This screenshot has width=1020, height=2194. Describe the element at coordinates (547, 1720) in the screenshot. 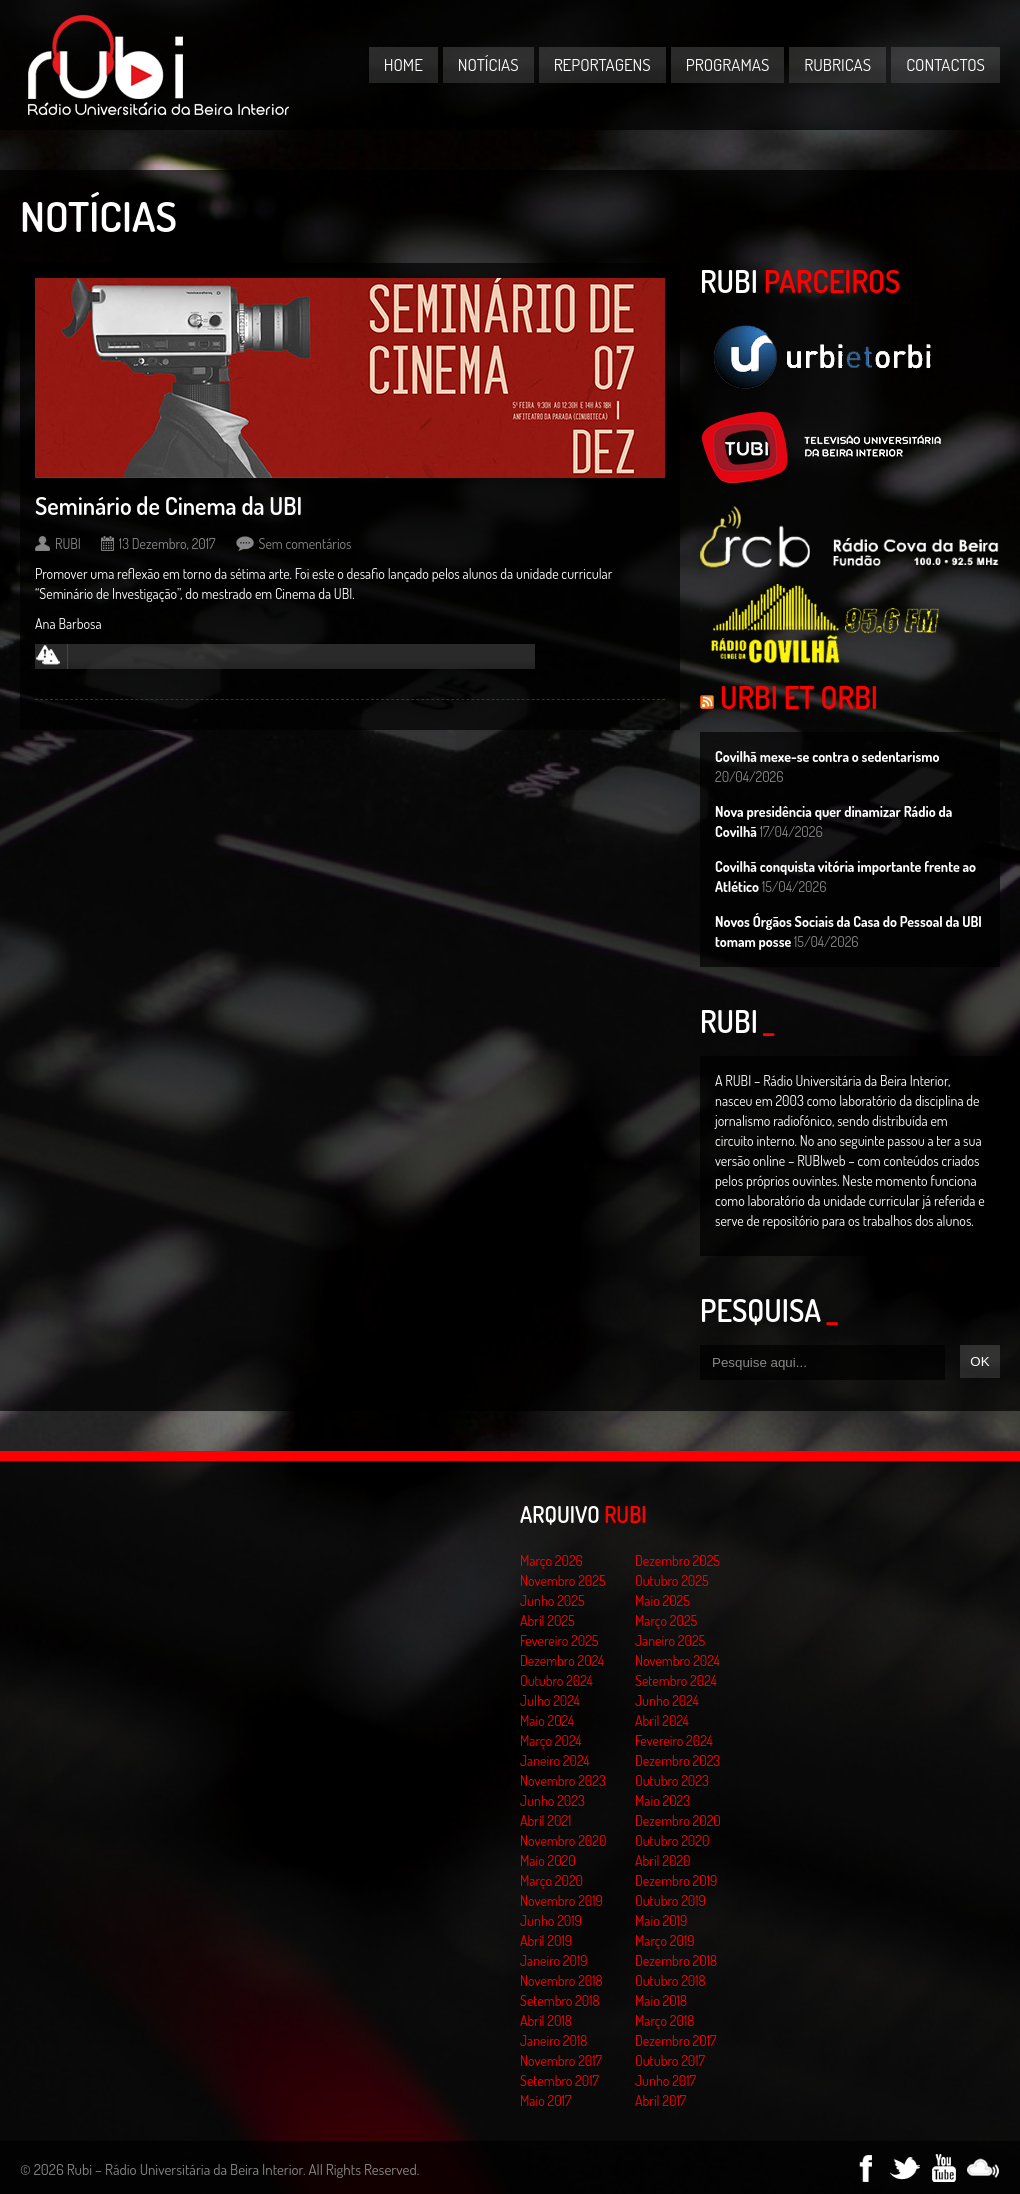

I see `Maio 2024` at that location.